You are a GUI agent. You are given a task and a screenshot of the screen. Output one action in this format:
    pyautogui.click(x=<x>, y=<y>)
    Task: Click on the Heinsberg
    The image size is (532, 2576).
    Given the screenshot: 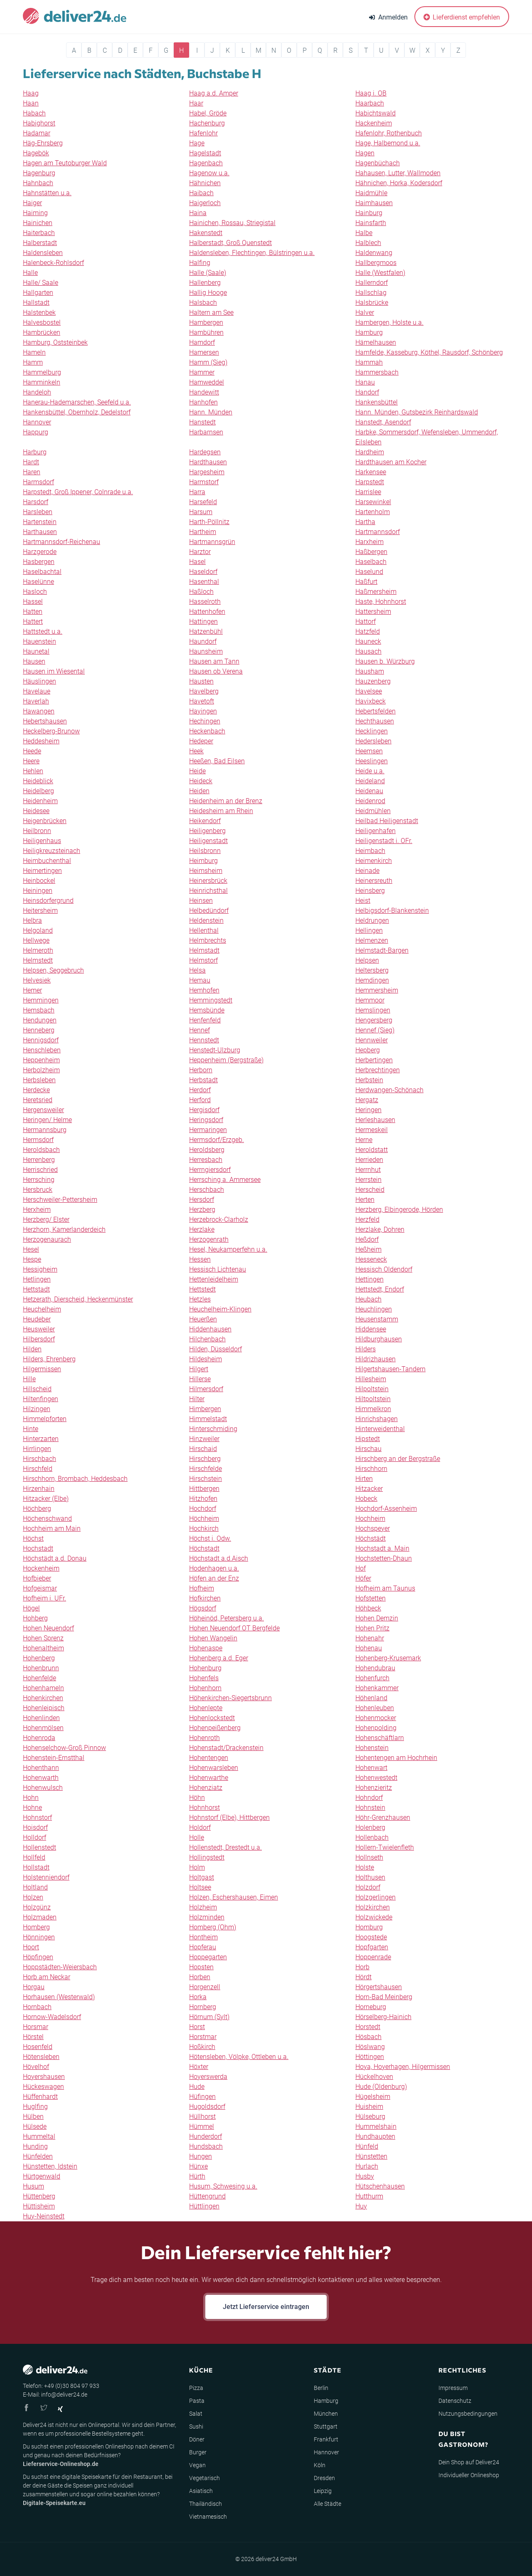 What is the action you would take?
    pyautogui.click(x=370, y=891)
    